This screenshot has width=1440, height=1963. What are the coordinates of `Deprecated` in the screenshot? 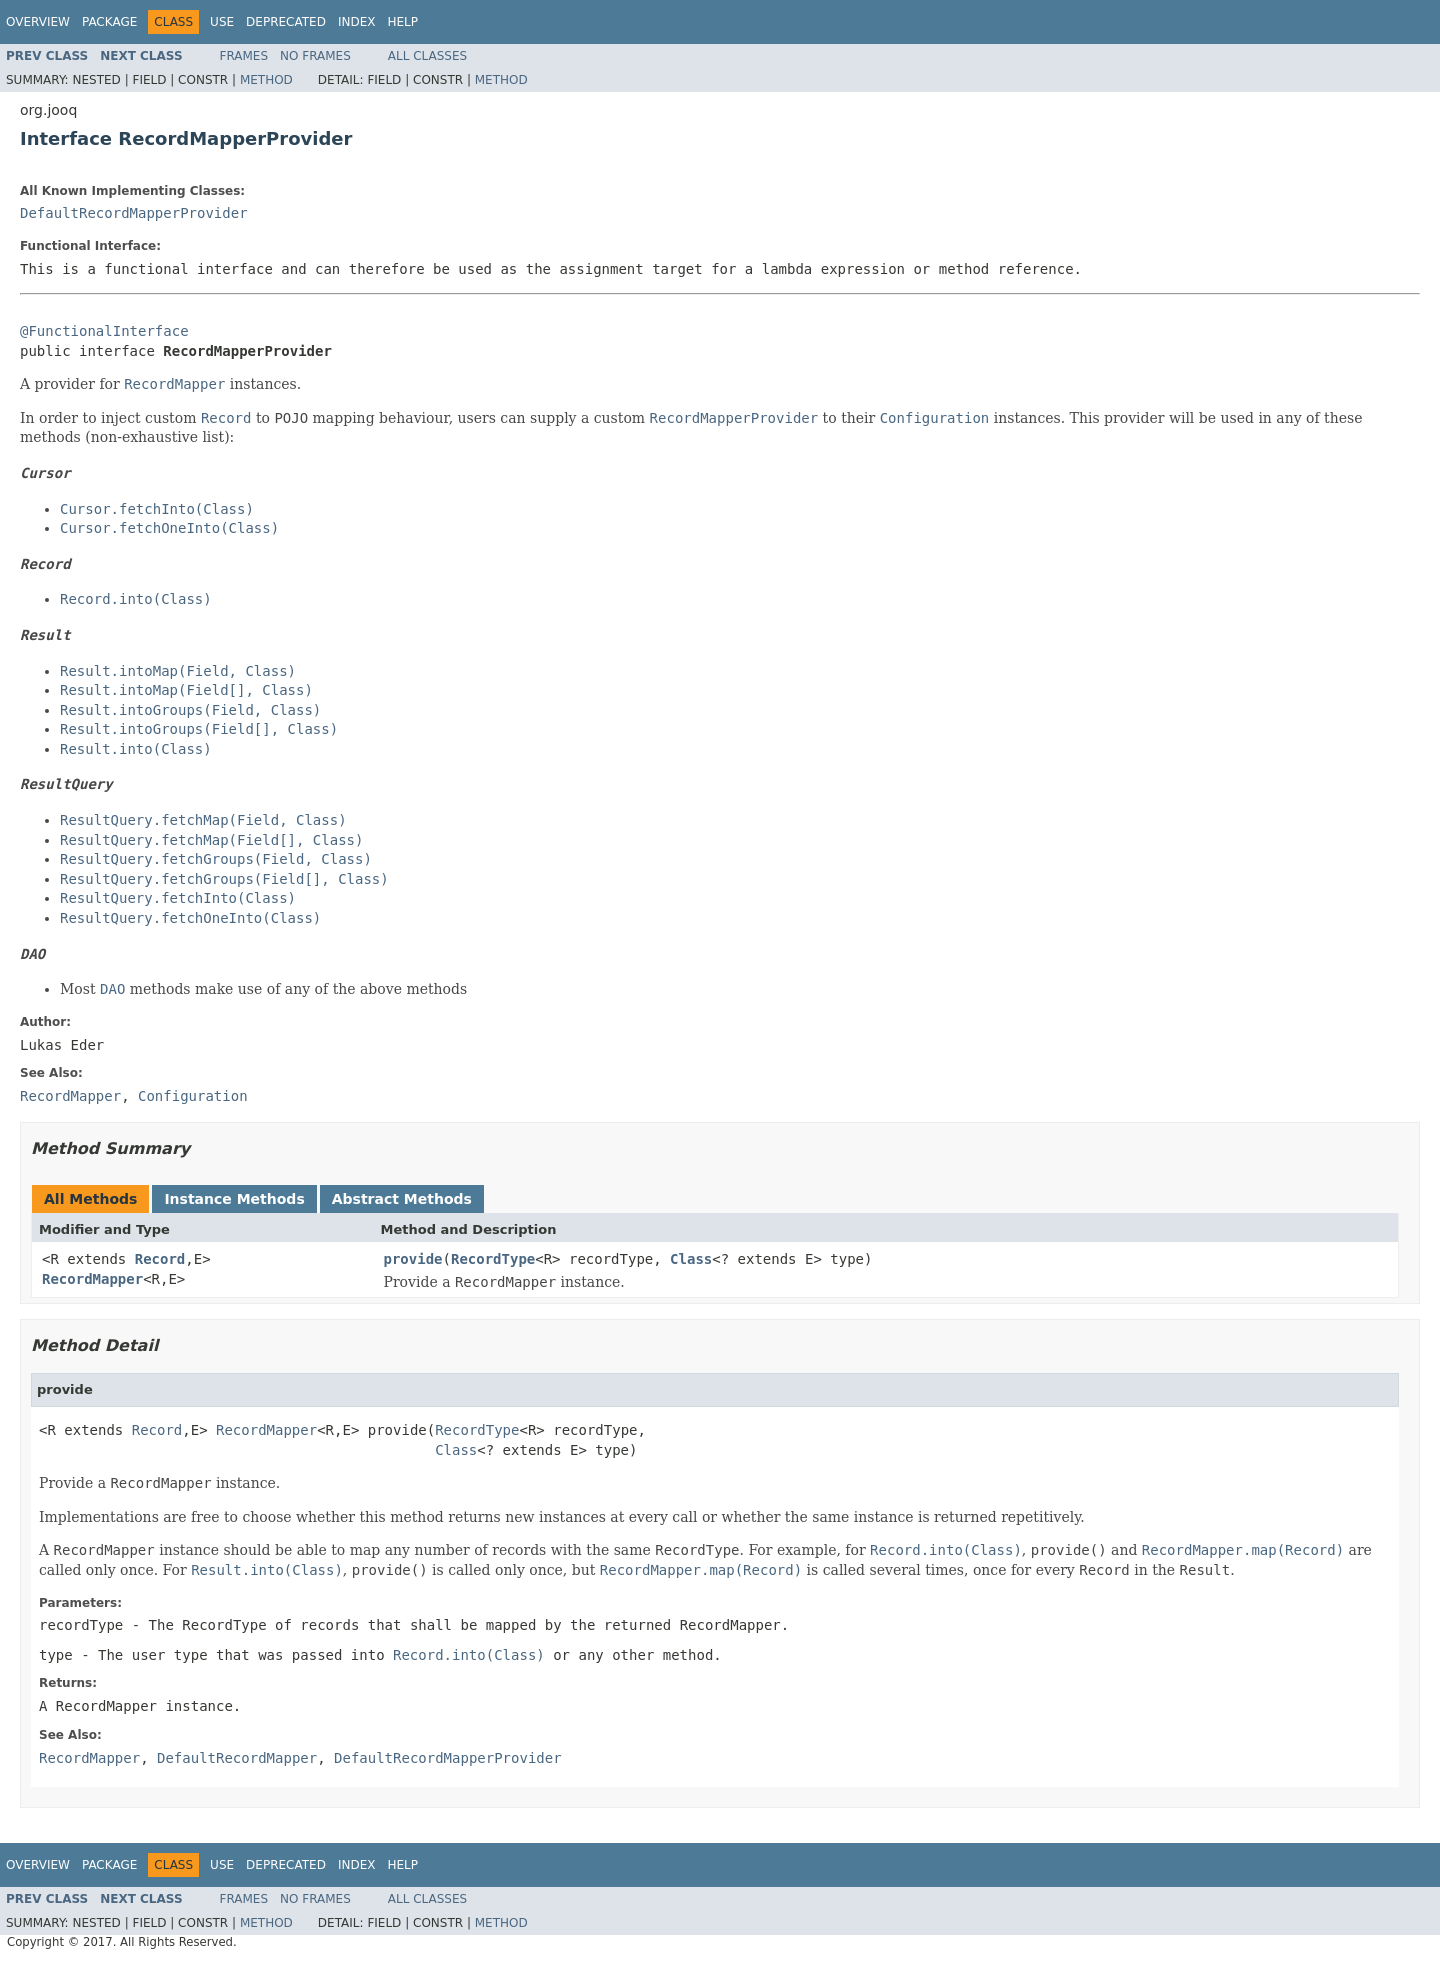 It's located at (286, 22).